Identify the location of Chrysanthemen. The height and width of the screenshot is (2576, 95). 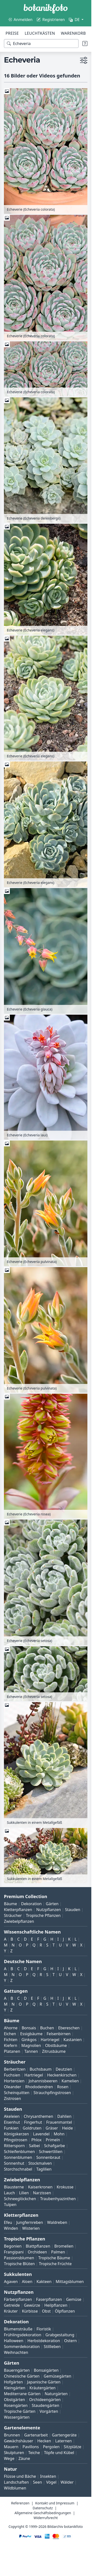
(38, 2116).